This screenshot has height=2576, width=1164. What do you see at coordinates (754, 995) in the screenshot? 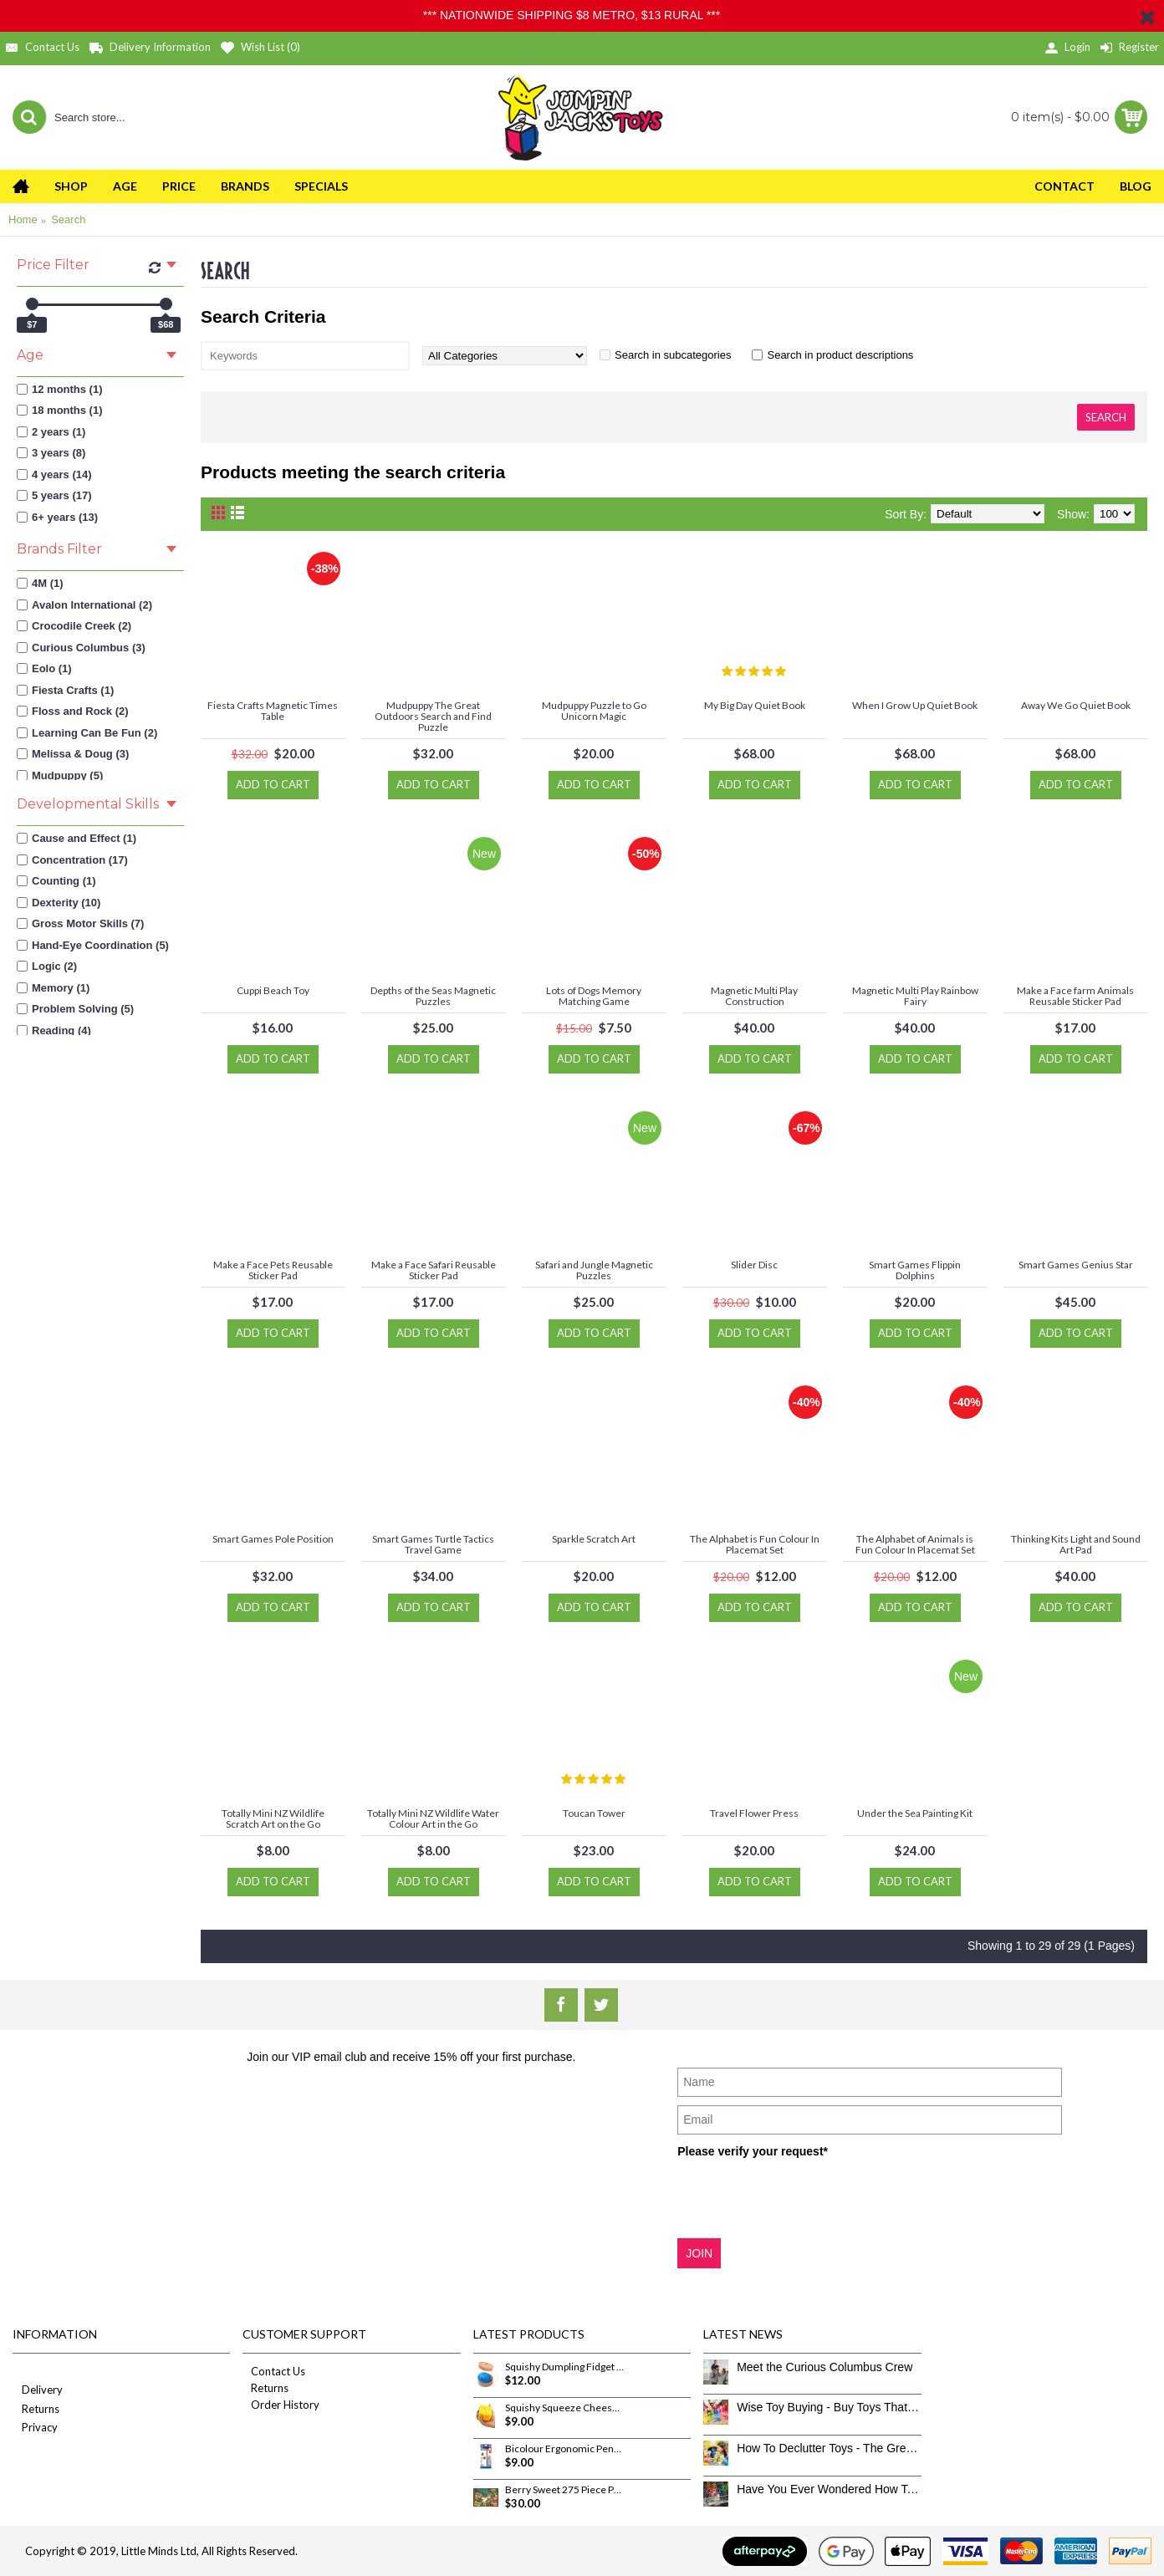
I see `Magnetic Multi Play Construction` at bounding box center [754, 995].